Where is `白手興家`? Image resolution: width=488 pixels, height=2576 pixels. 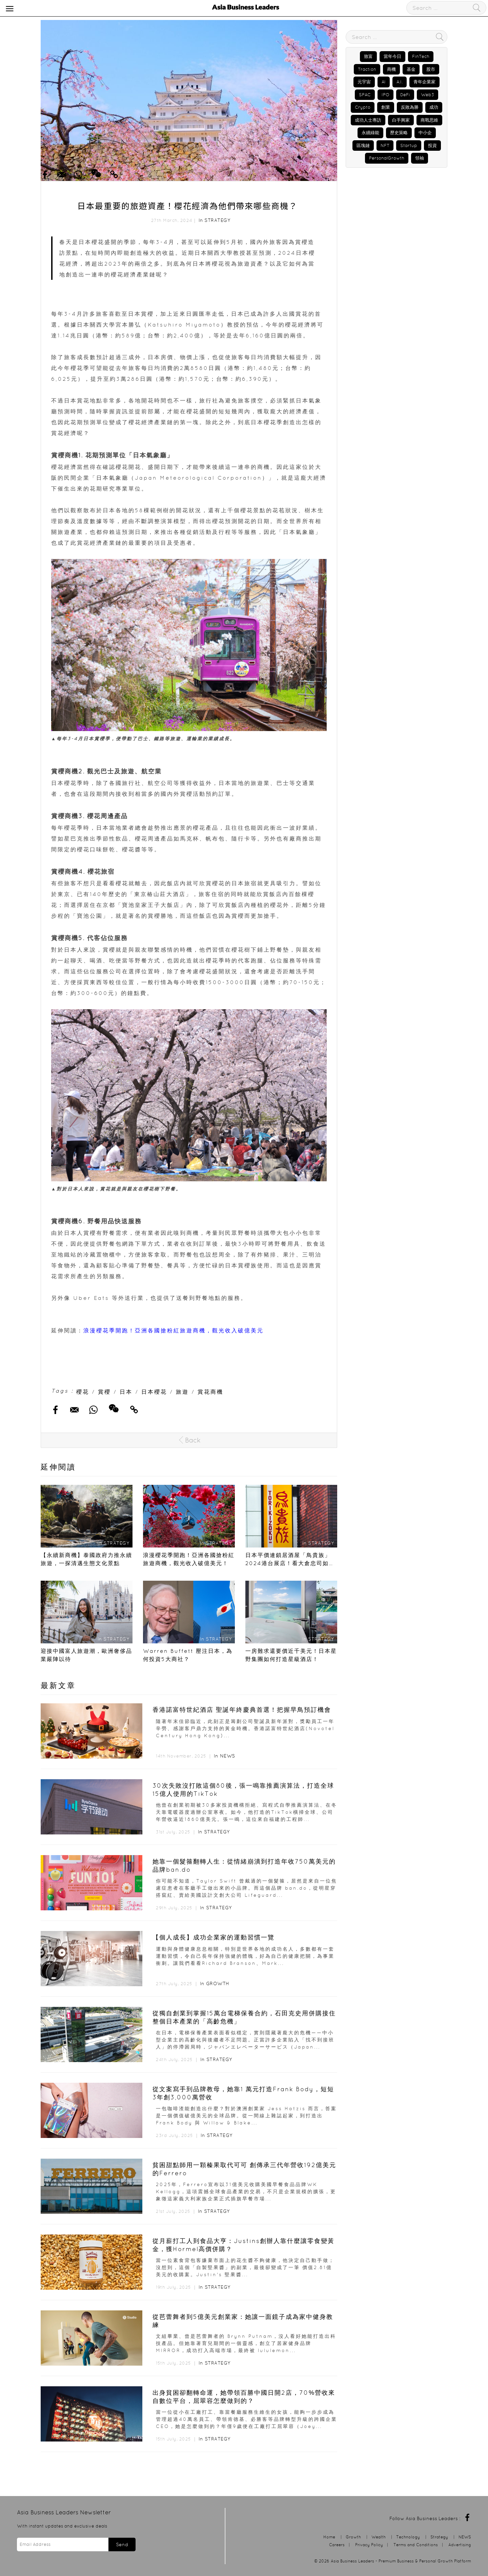 白手興家 is located at coordinates (401, 120).